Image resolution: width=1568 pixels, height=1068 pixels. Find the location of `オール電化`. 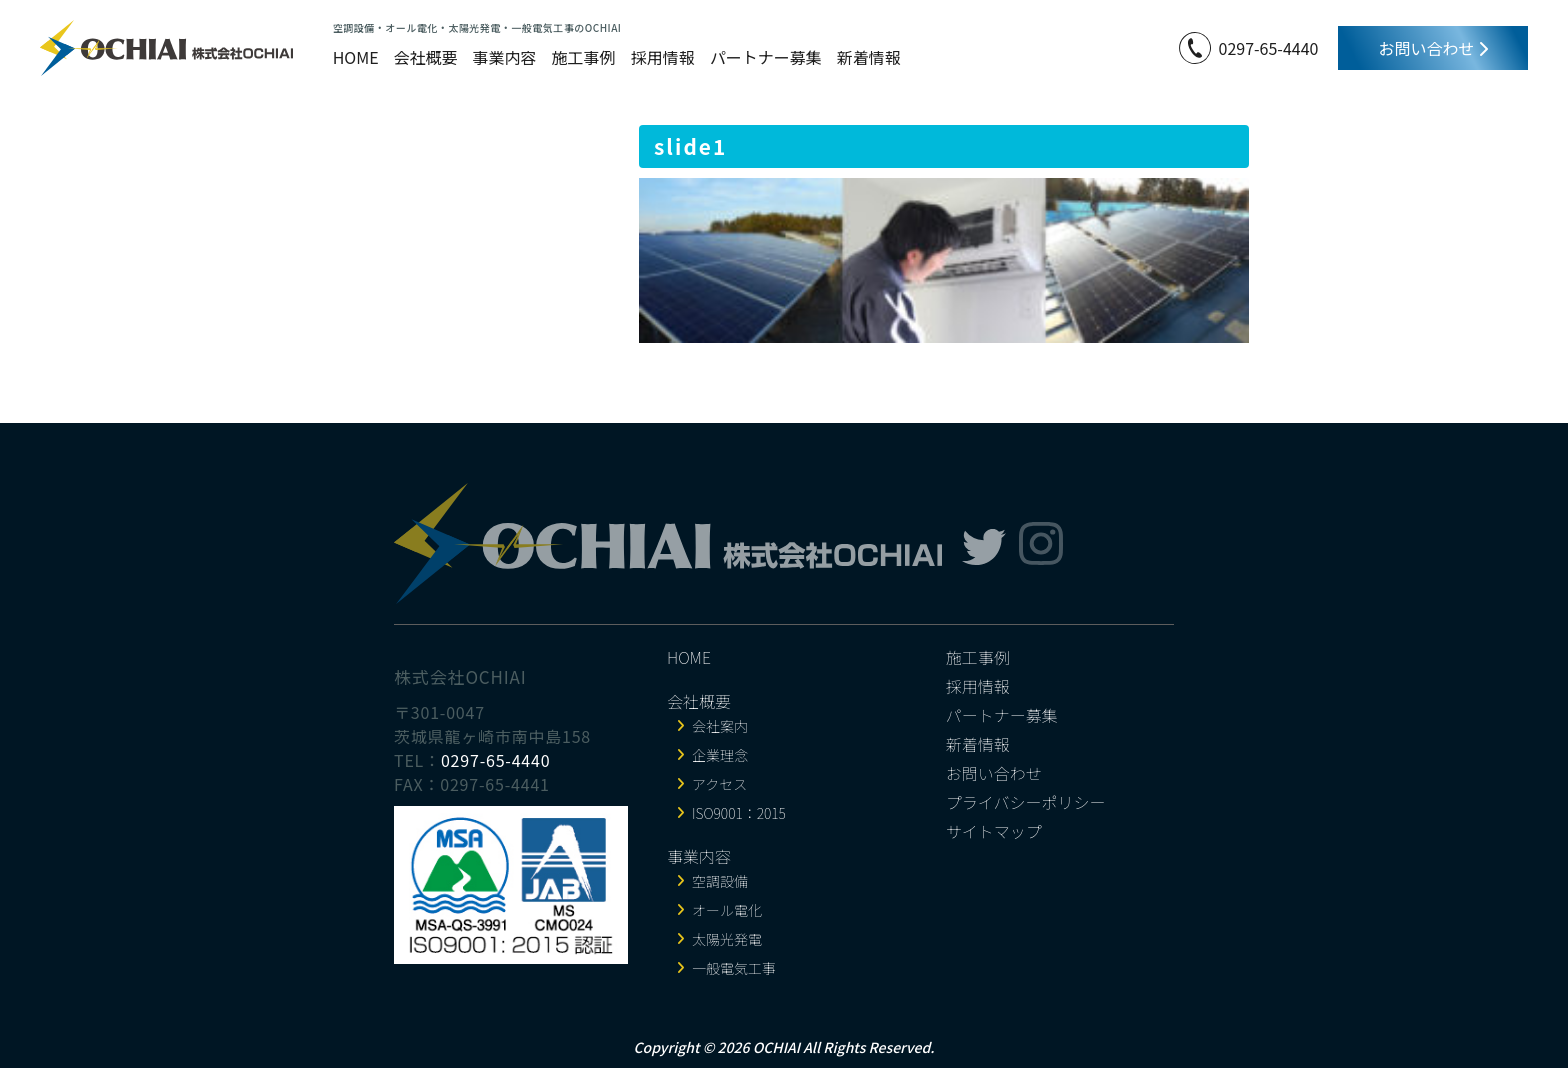

オール電化 is located at coordinates (727, 910).